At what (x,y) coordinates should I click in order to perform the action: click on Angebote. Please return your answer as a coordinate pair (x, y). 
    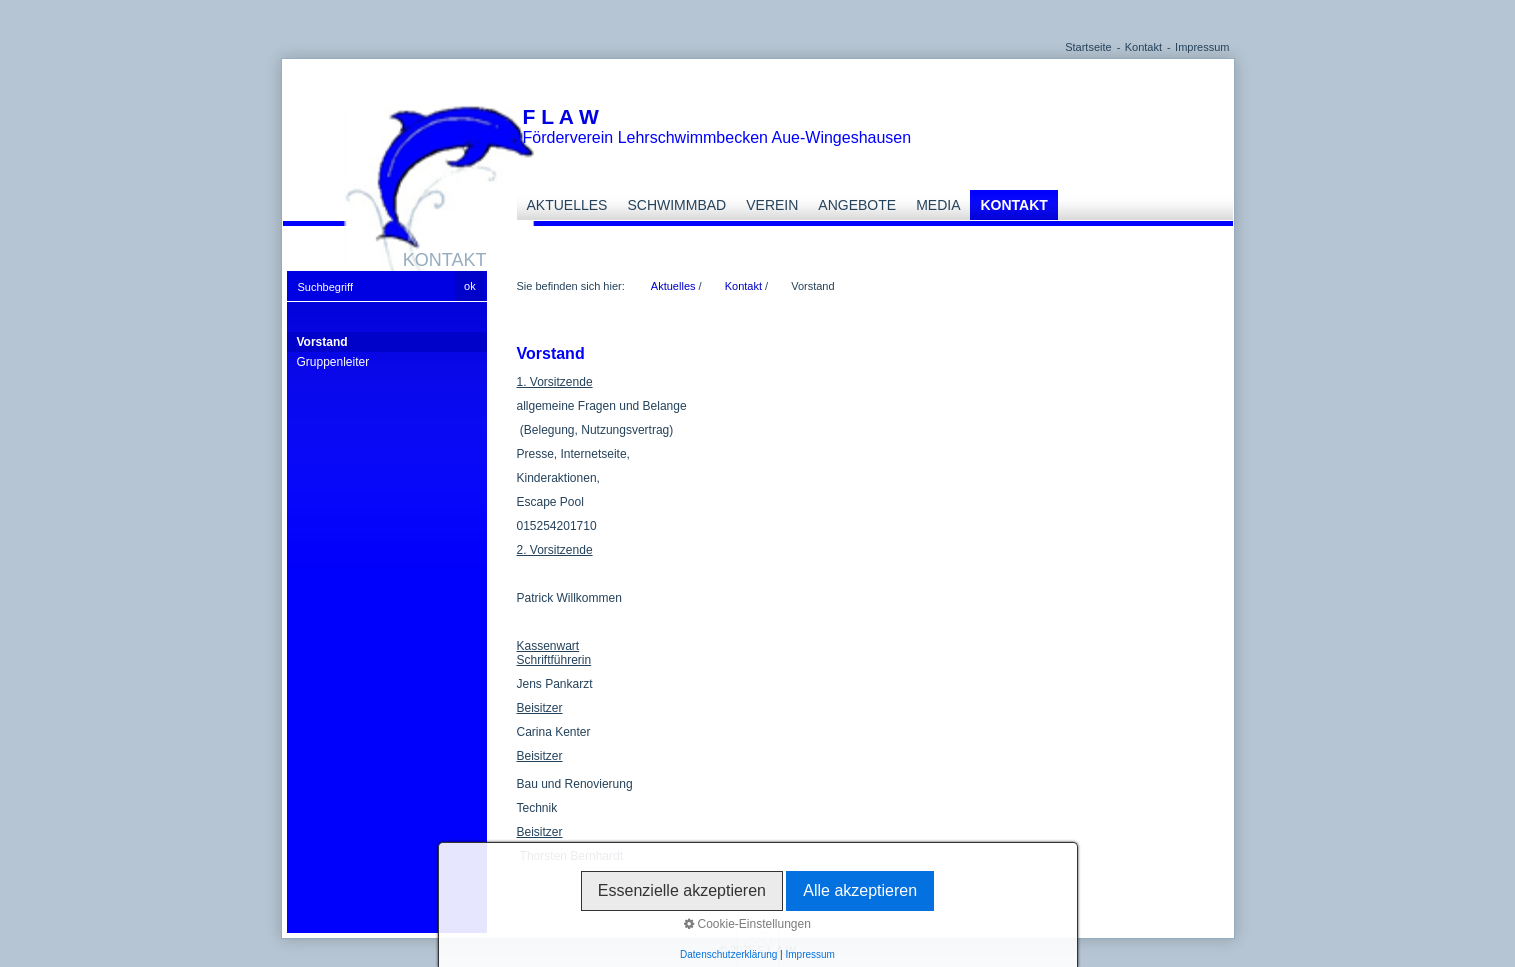
    Looking at the image, I should click on (857, 205).